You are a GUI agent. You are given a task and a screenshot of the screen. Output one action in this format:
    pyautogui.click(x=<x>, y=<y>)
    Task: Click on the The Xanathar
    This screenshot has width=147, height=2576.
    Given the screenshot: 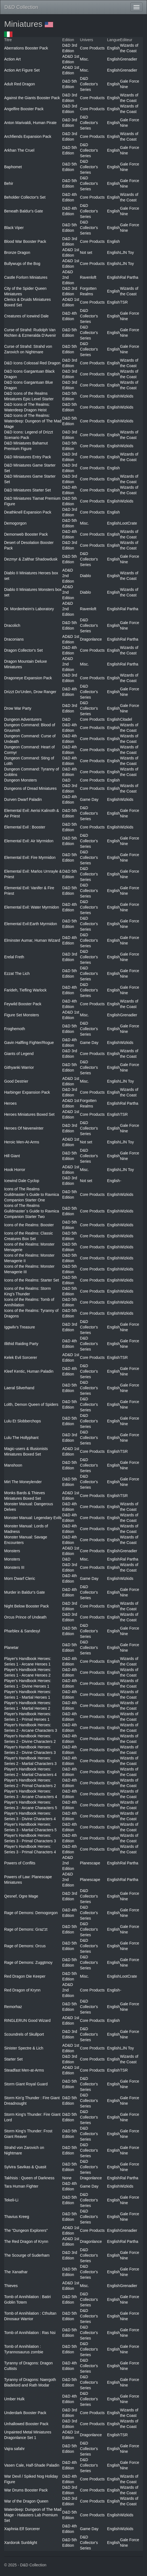 What is the action you would take?
    pyautogui.click(x=16, y=2272)
    